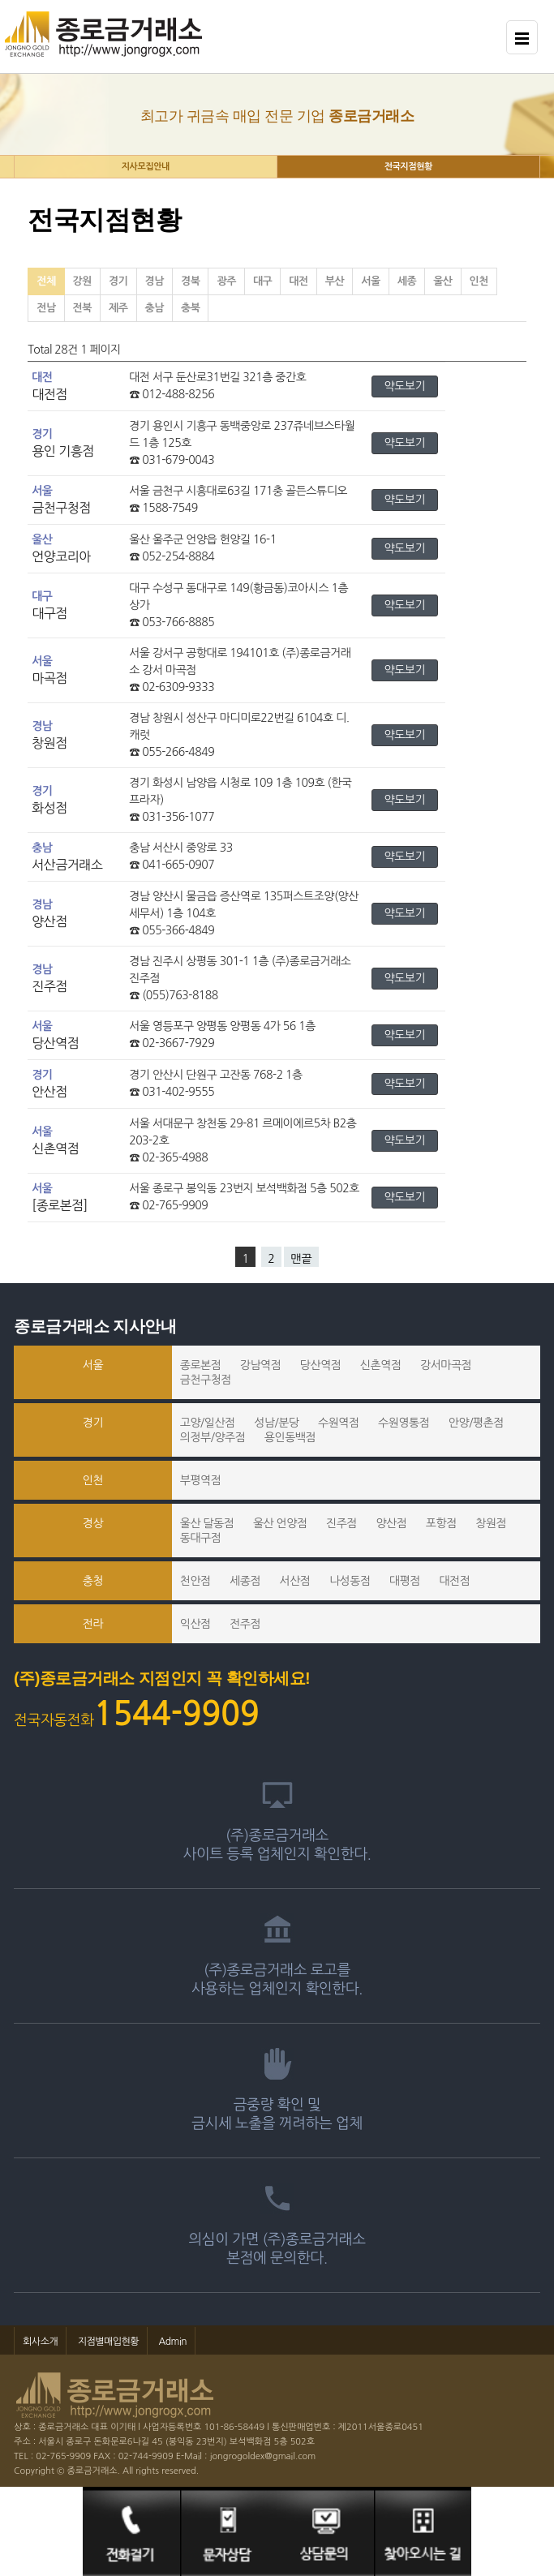 The width and height of the screenshot is (554, 2576). I want to click on 신촌역점, so click(55, 1148).